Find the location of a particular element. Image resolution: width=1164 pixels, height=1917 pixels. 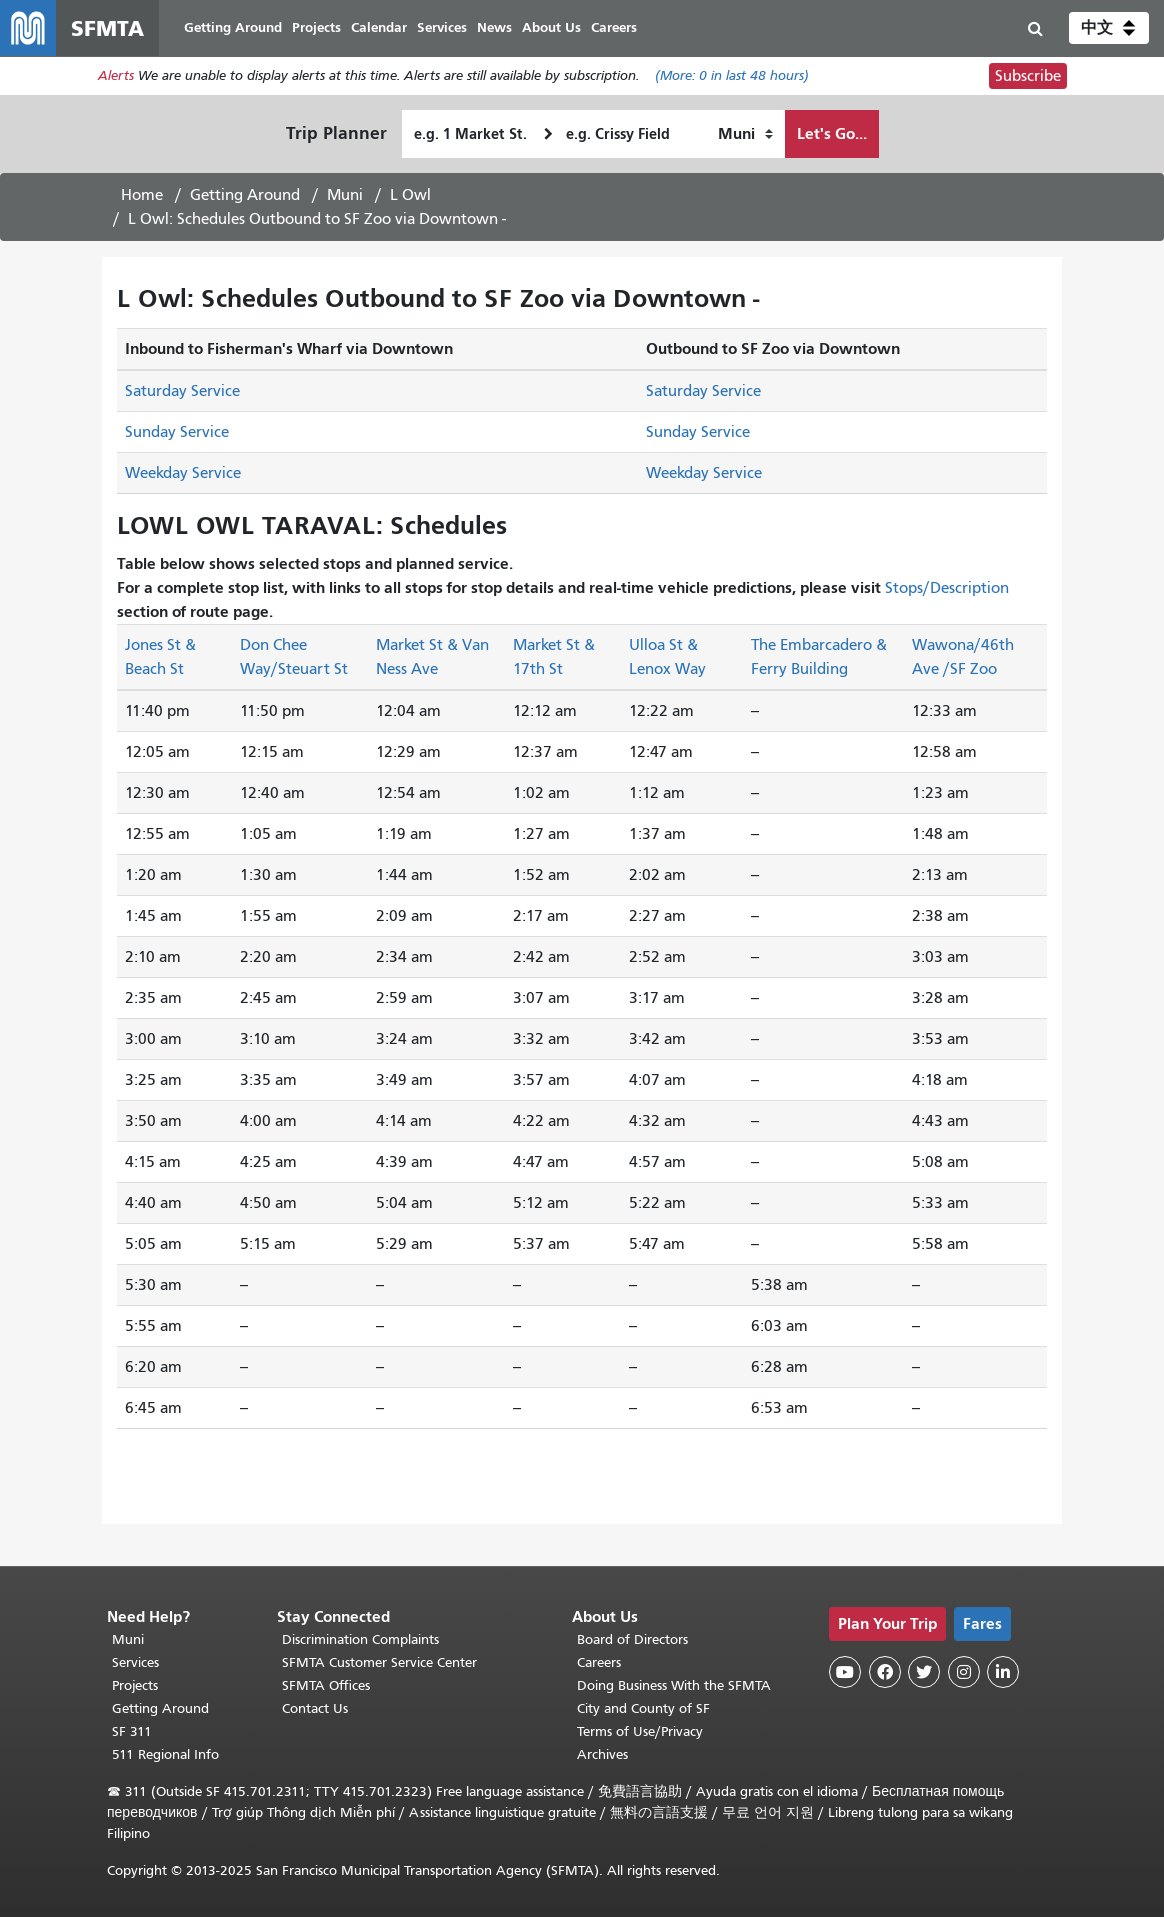

About Us [menuitem] is located at coordinates (551, 27).